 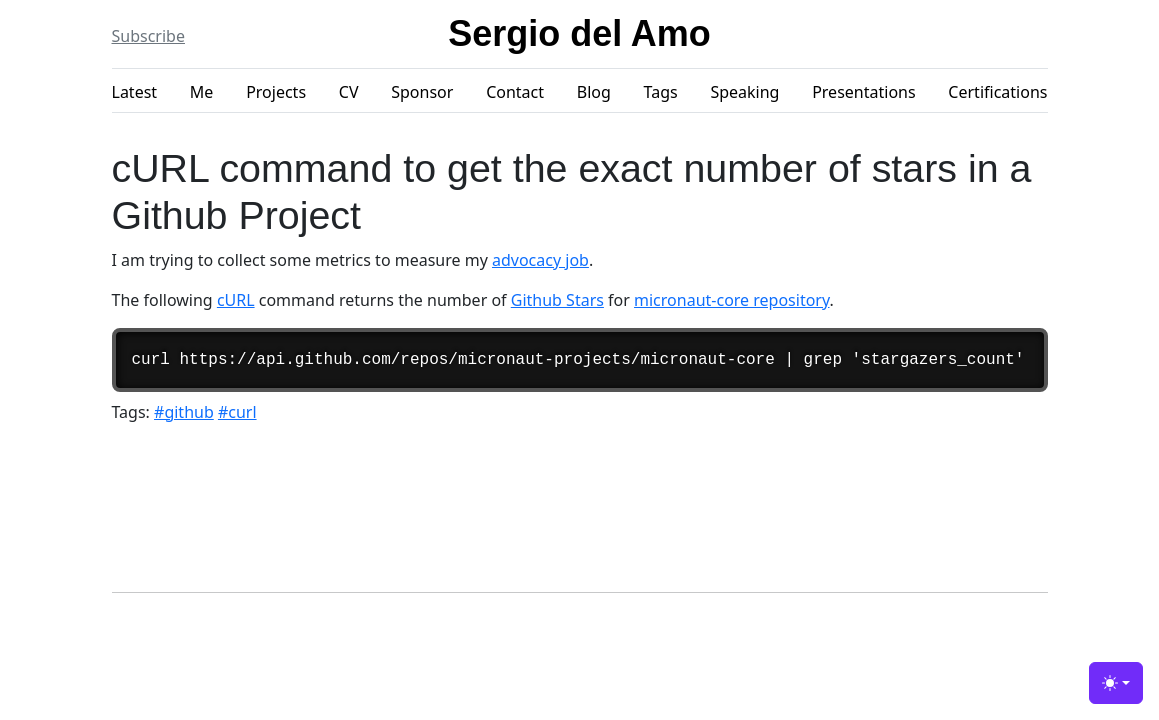 I want to click on Presentations, so click(x=863, y=92).